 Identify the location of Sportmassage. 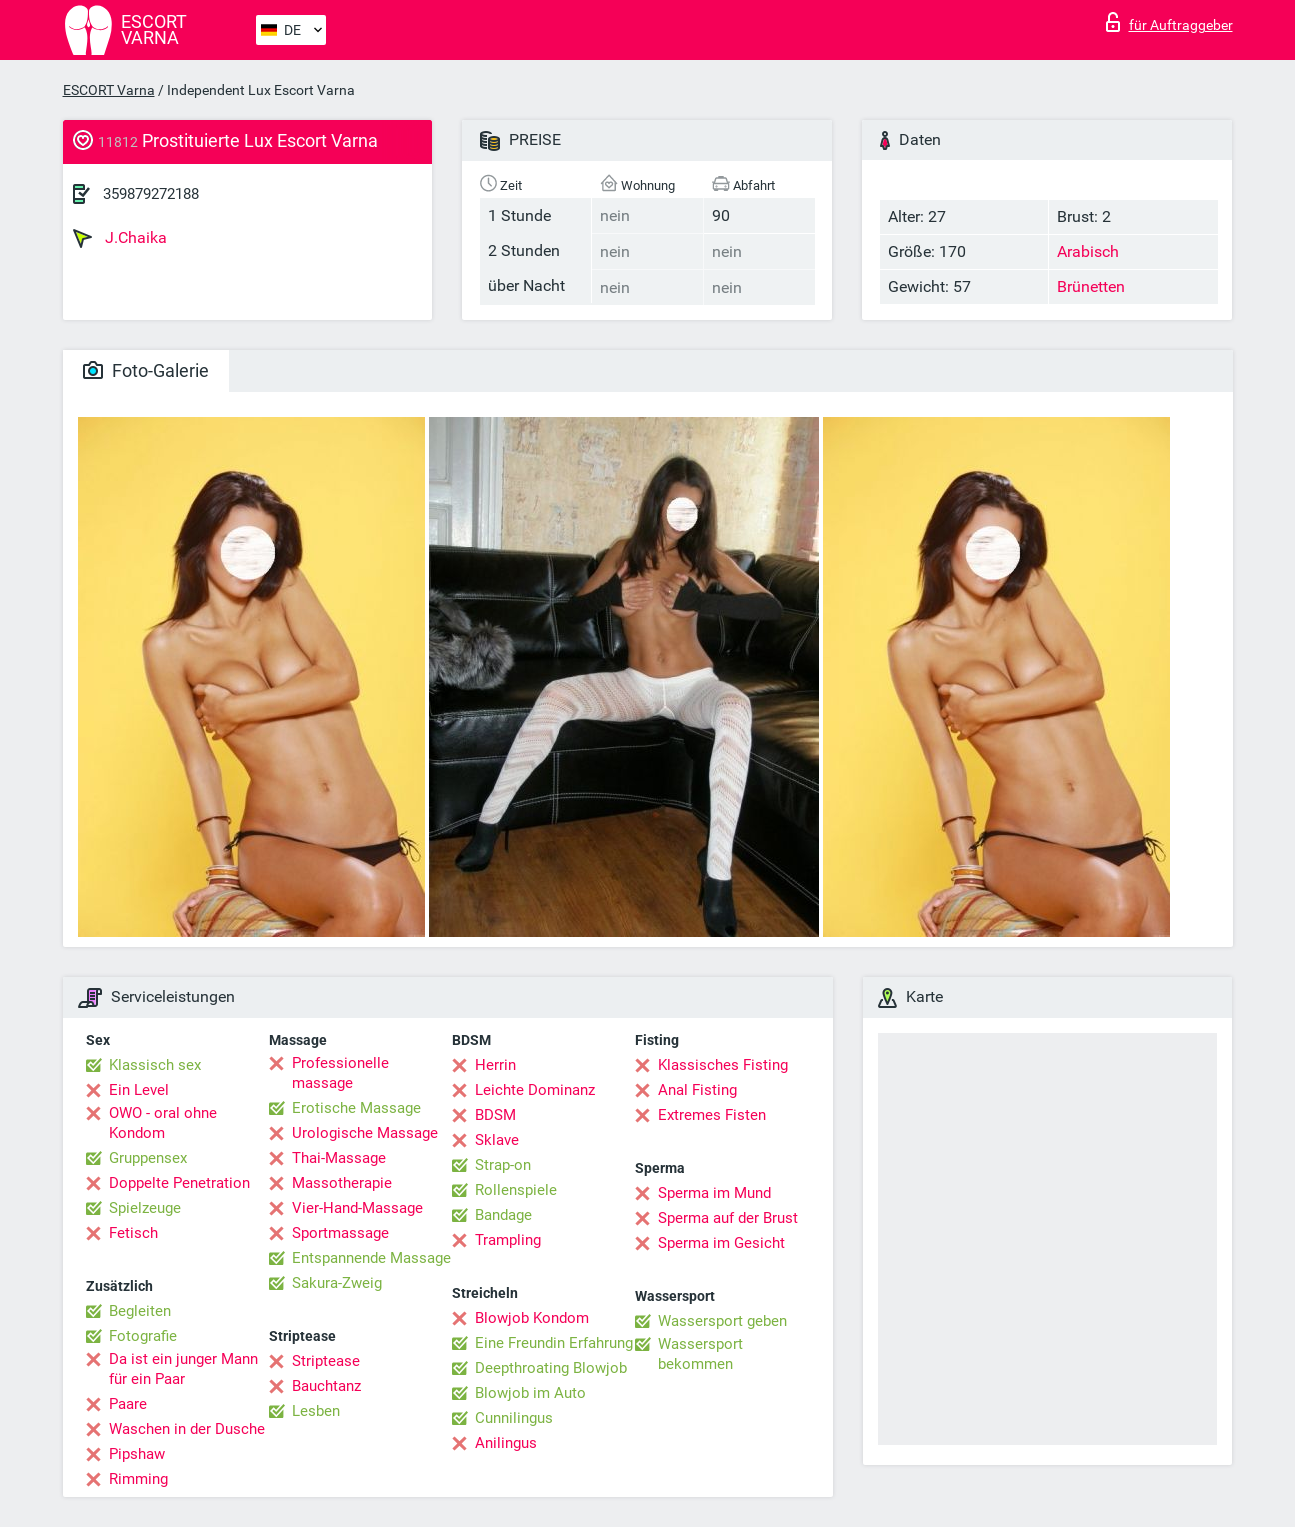
(340, 1233).